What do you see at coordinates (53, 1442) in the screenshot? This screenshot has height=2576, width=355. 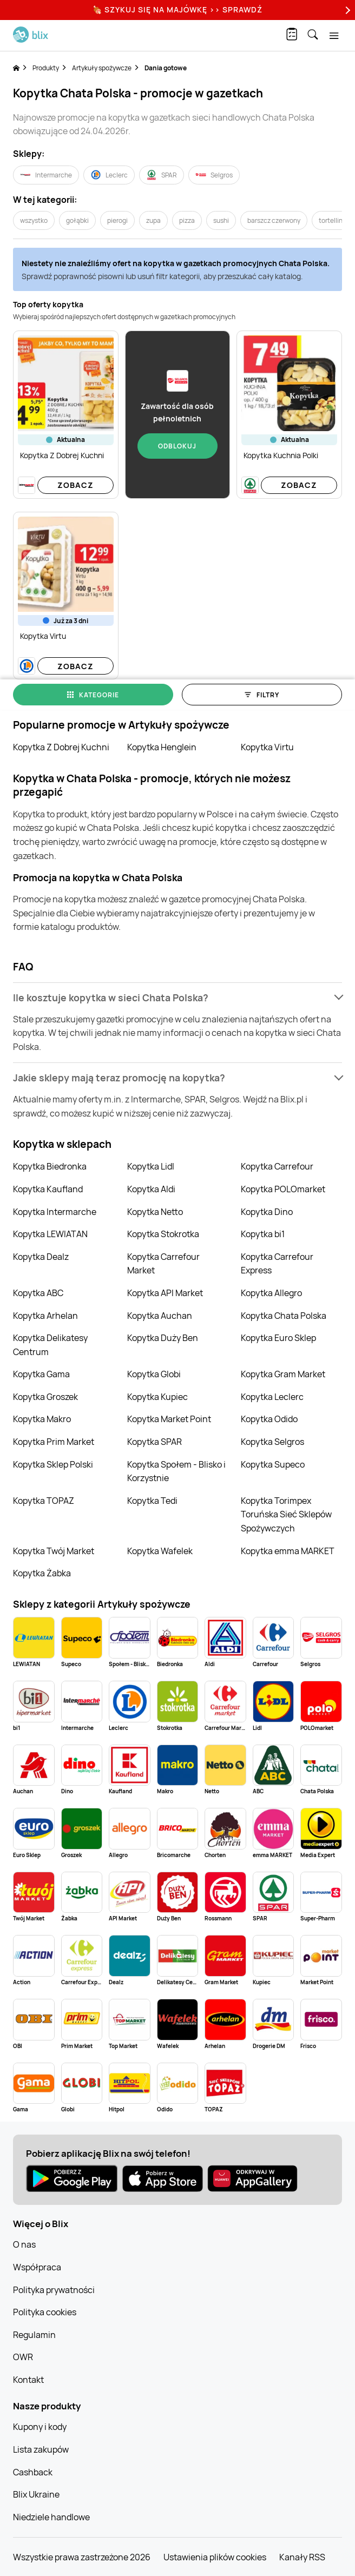 I see `Kopytka Prim Market` at bounding box center [53, 1442].